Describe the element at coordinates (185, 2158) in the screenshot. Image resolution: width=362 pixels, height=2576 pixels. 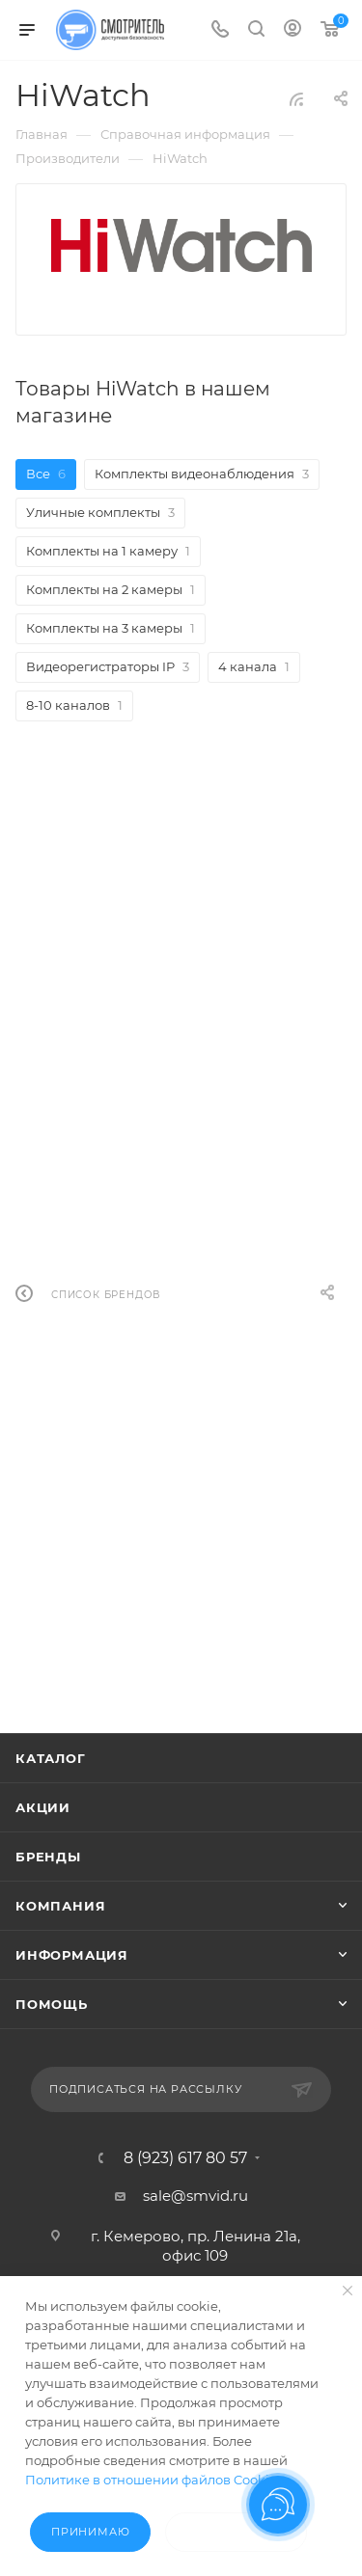
I see `8 (923) 617 80 57` at that location.